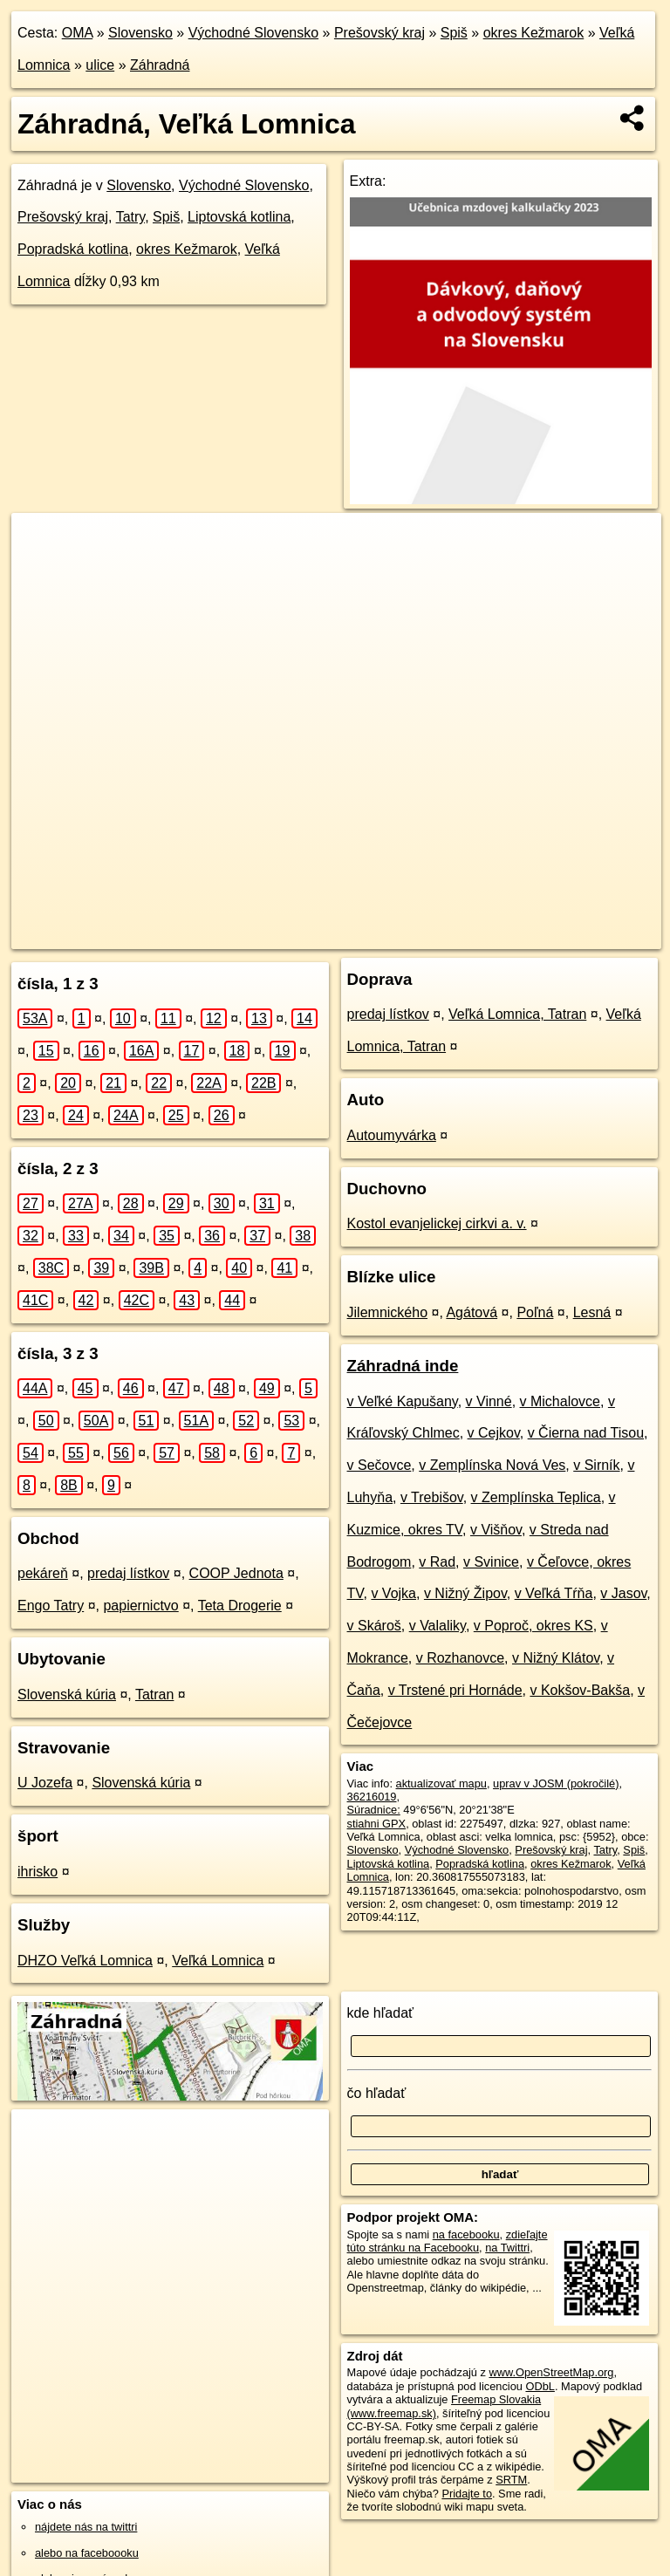  Describe the element at coordinates (240, 1605) in the screenshot. I see `Teta Drogerie` at that location.